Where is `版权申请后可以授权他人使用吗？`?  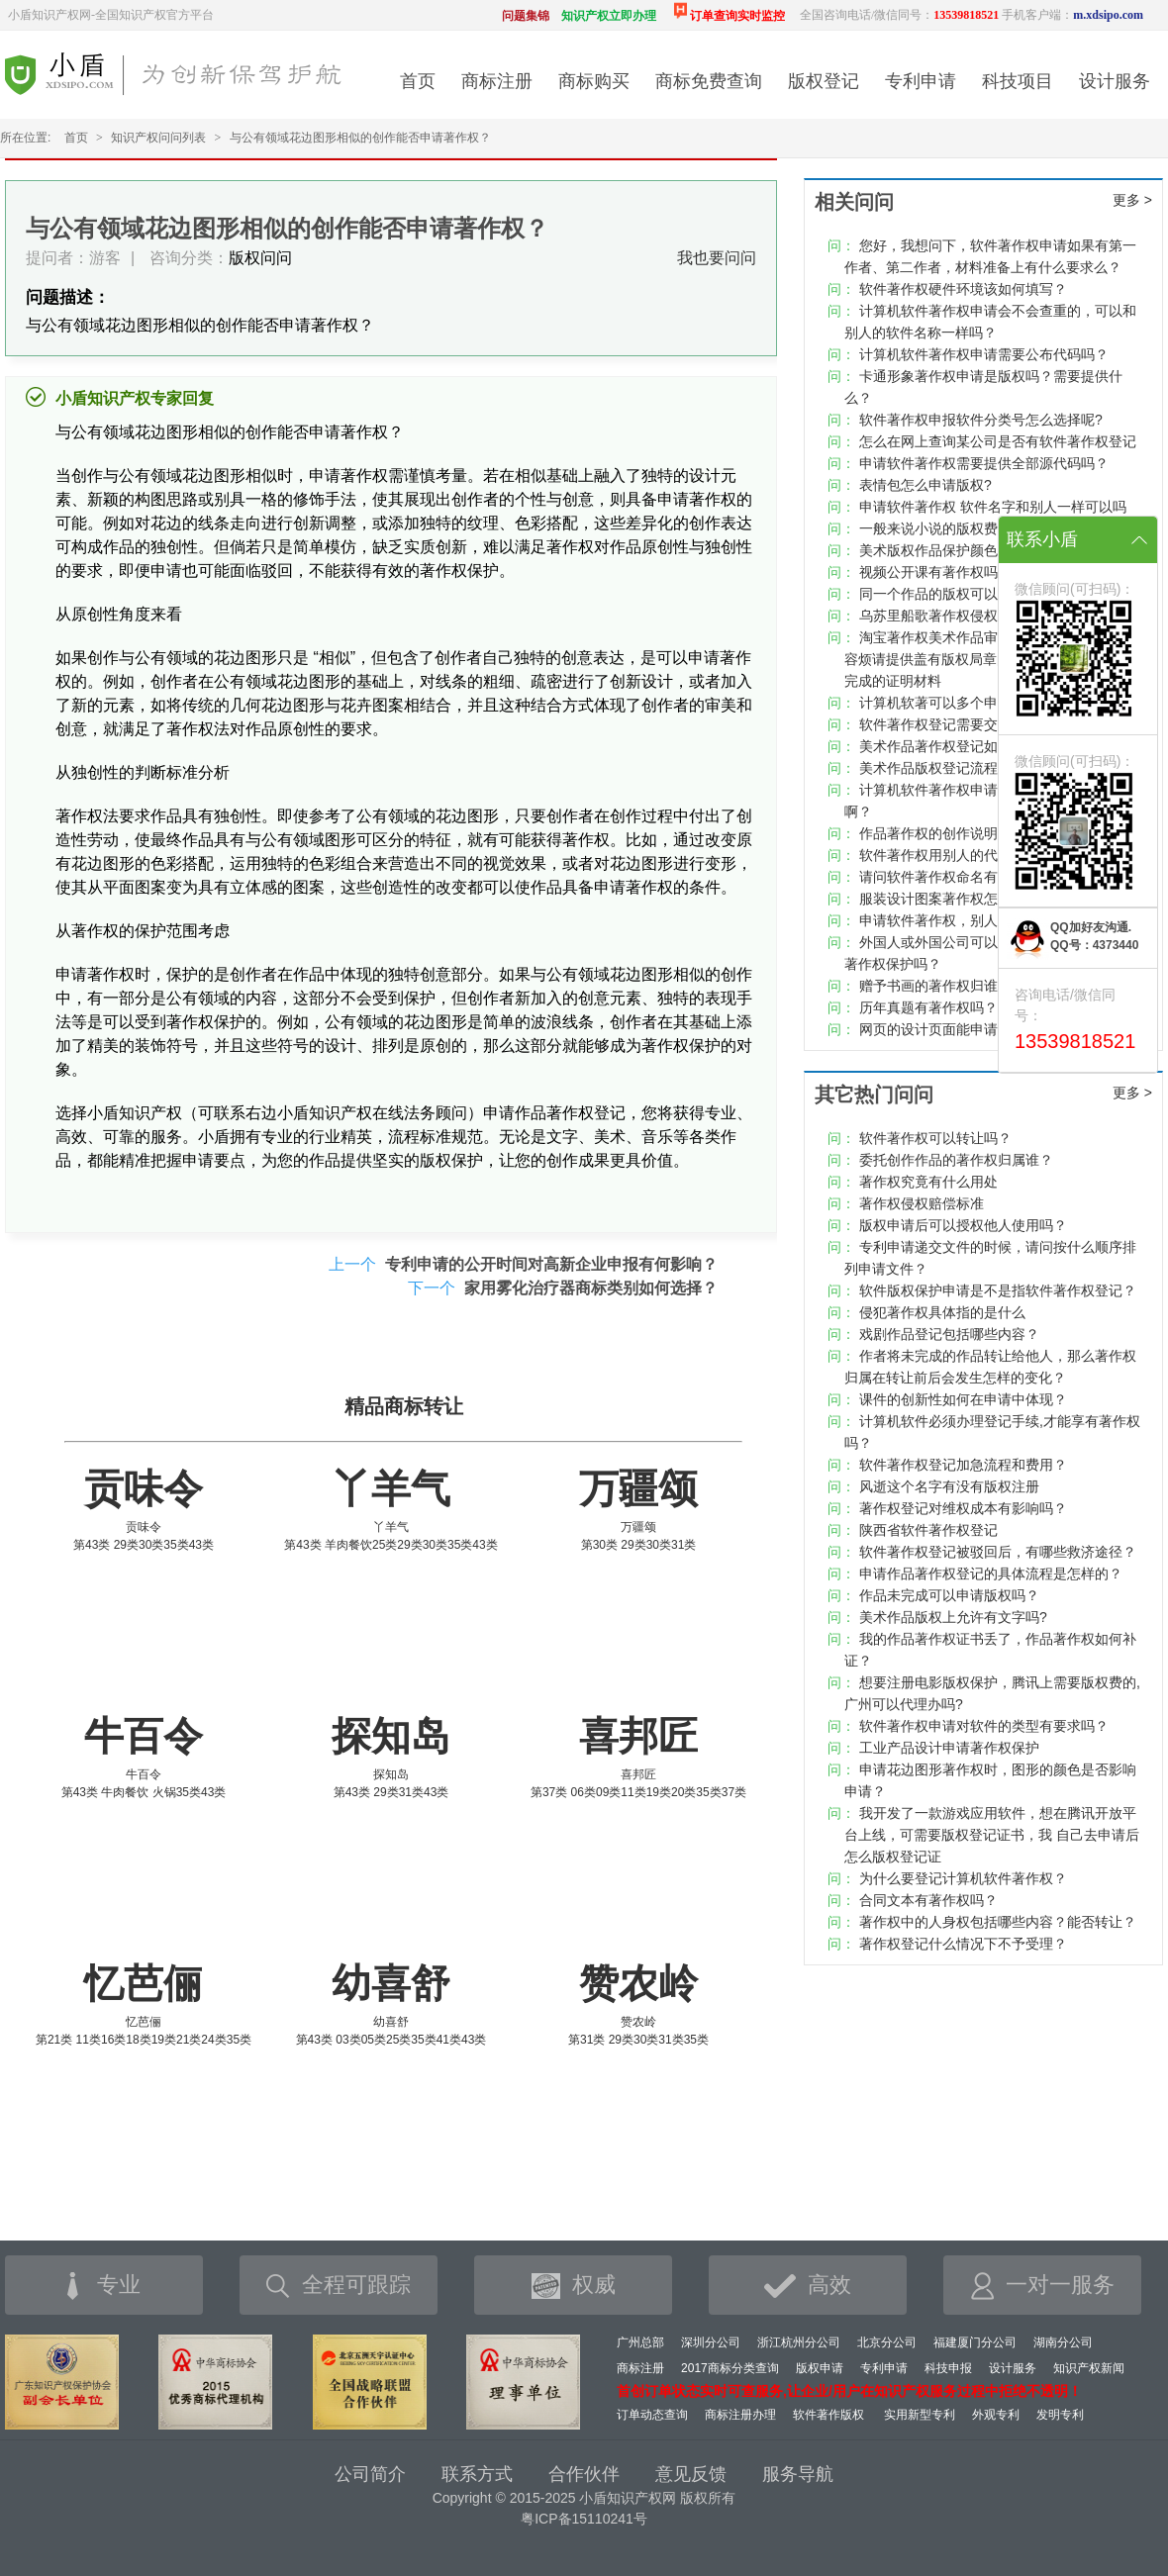
版权申请后可以授权他人使用吗？ is located at coordinates (963, 1225).